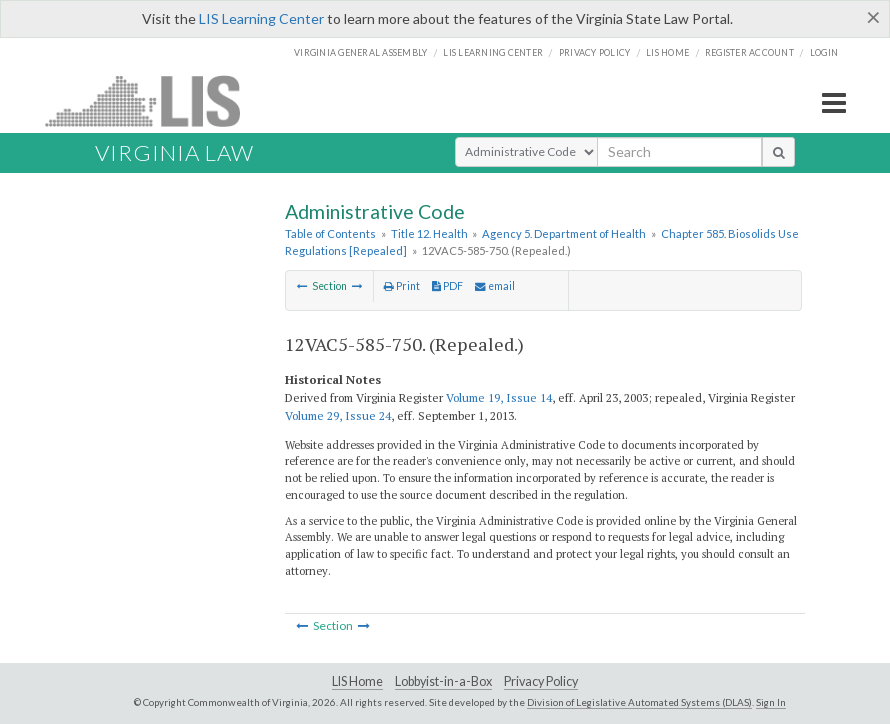  Describe the element at coordinates (873, 17) in the screenshot. I see `[Close]` at that location.